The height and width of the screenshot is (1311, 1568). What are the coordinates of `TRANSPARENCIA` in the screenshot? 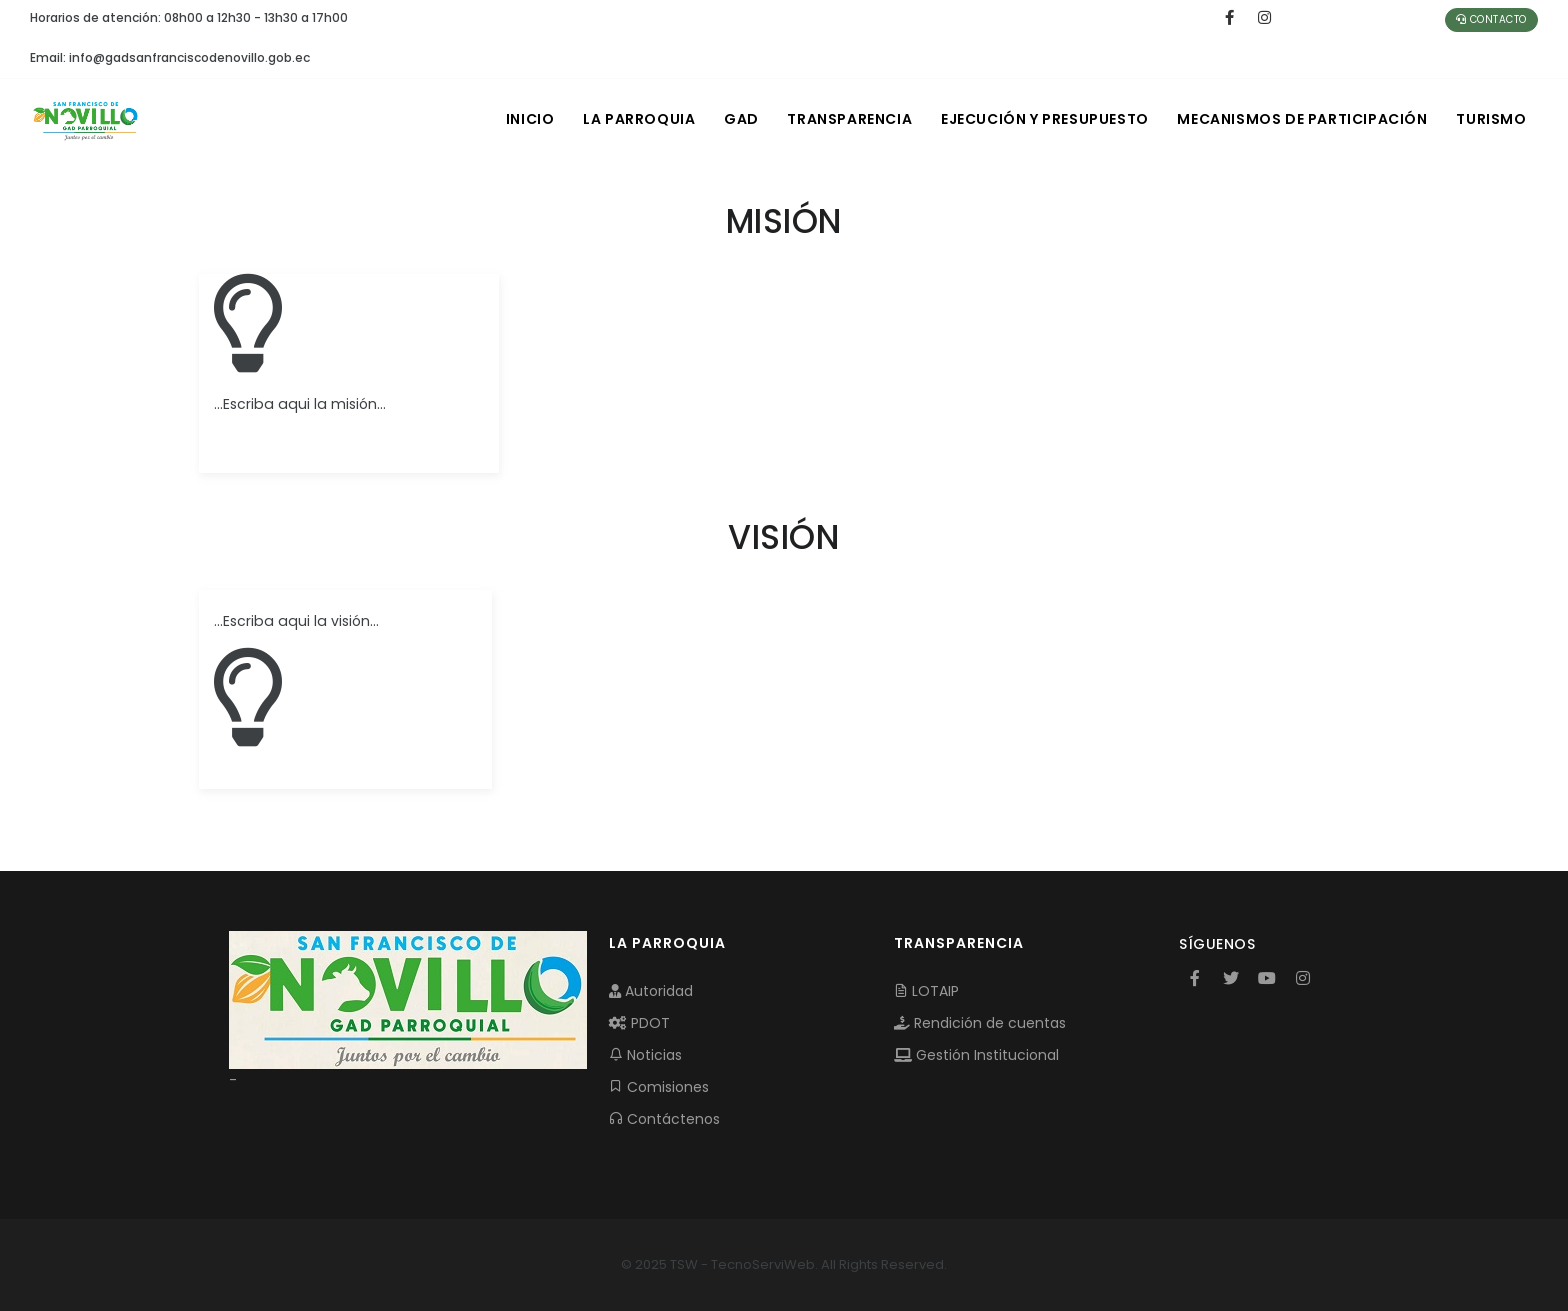 It's located at (845, 119).